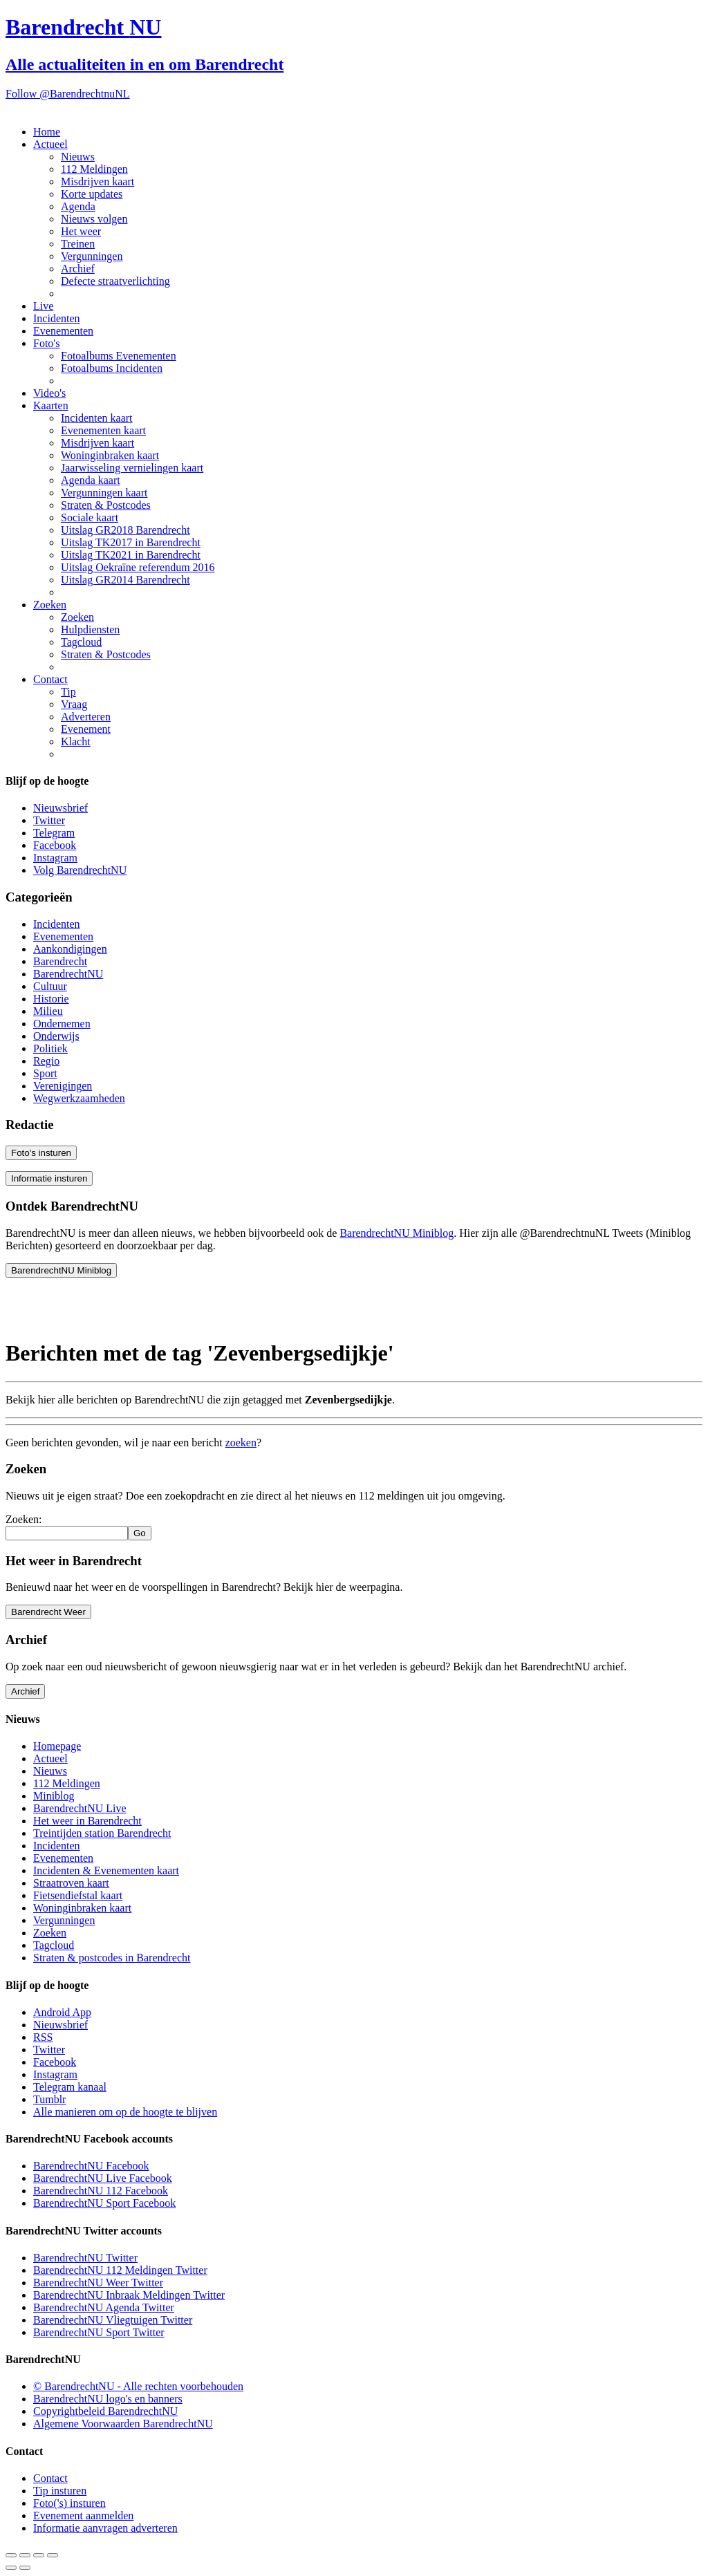 The height and width of the screenshot is (2576, 708). Describe the element at coordinates (396, 1233) in the screenshot. I see `BarendrechtNU Miniblog` at that location.